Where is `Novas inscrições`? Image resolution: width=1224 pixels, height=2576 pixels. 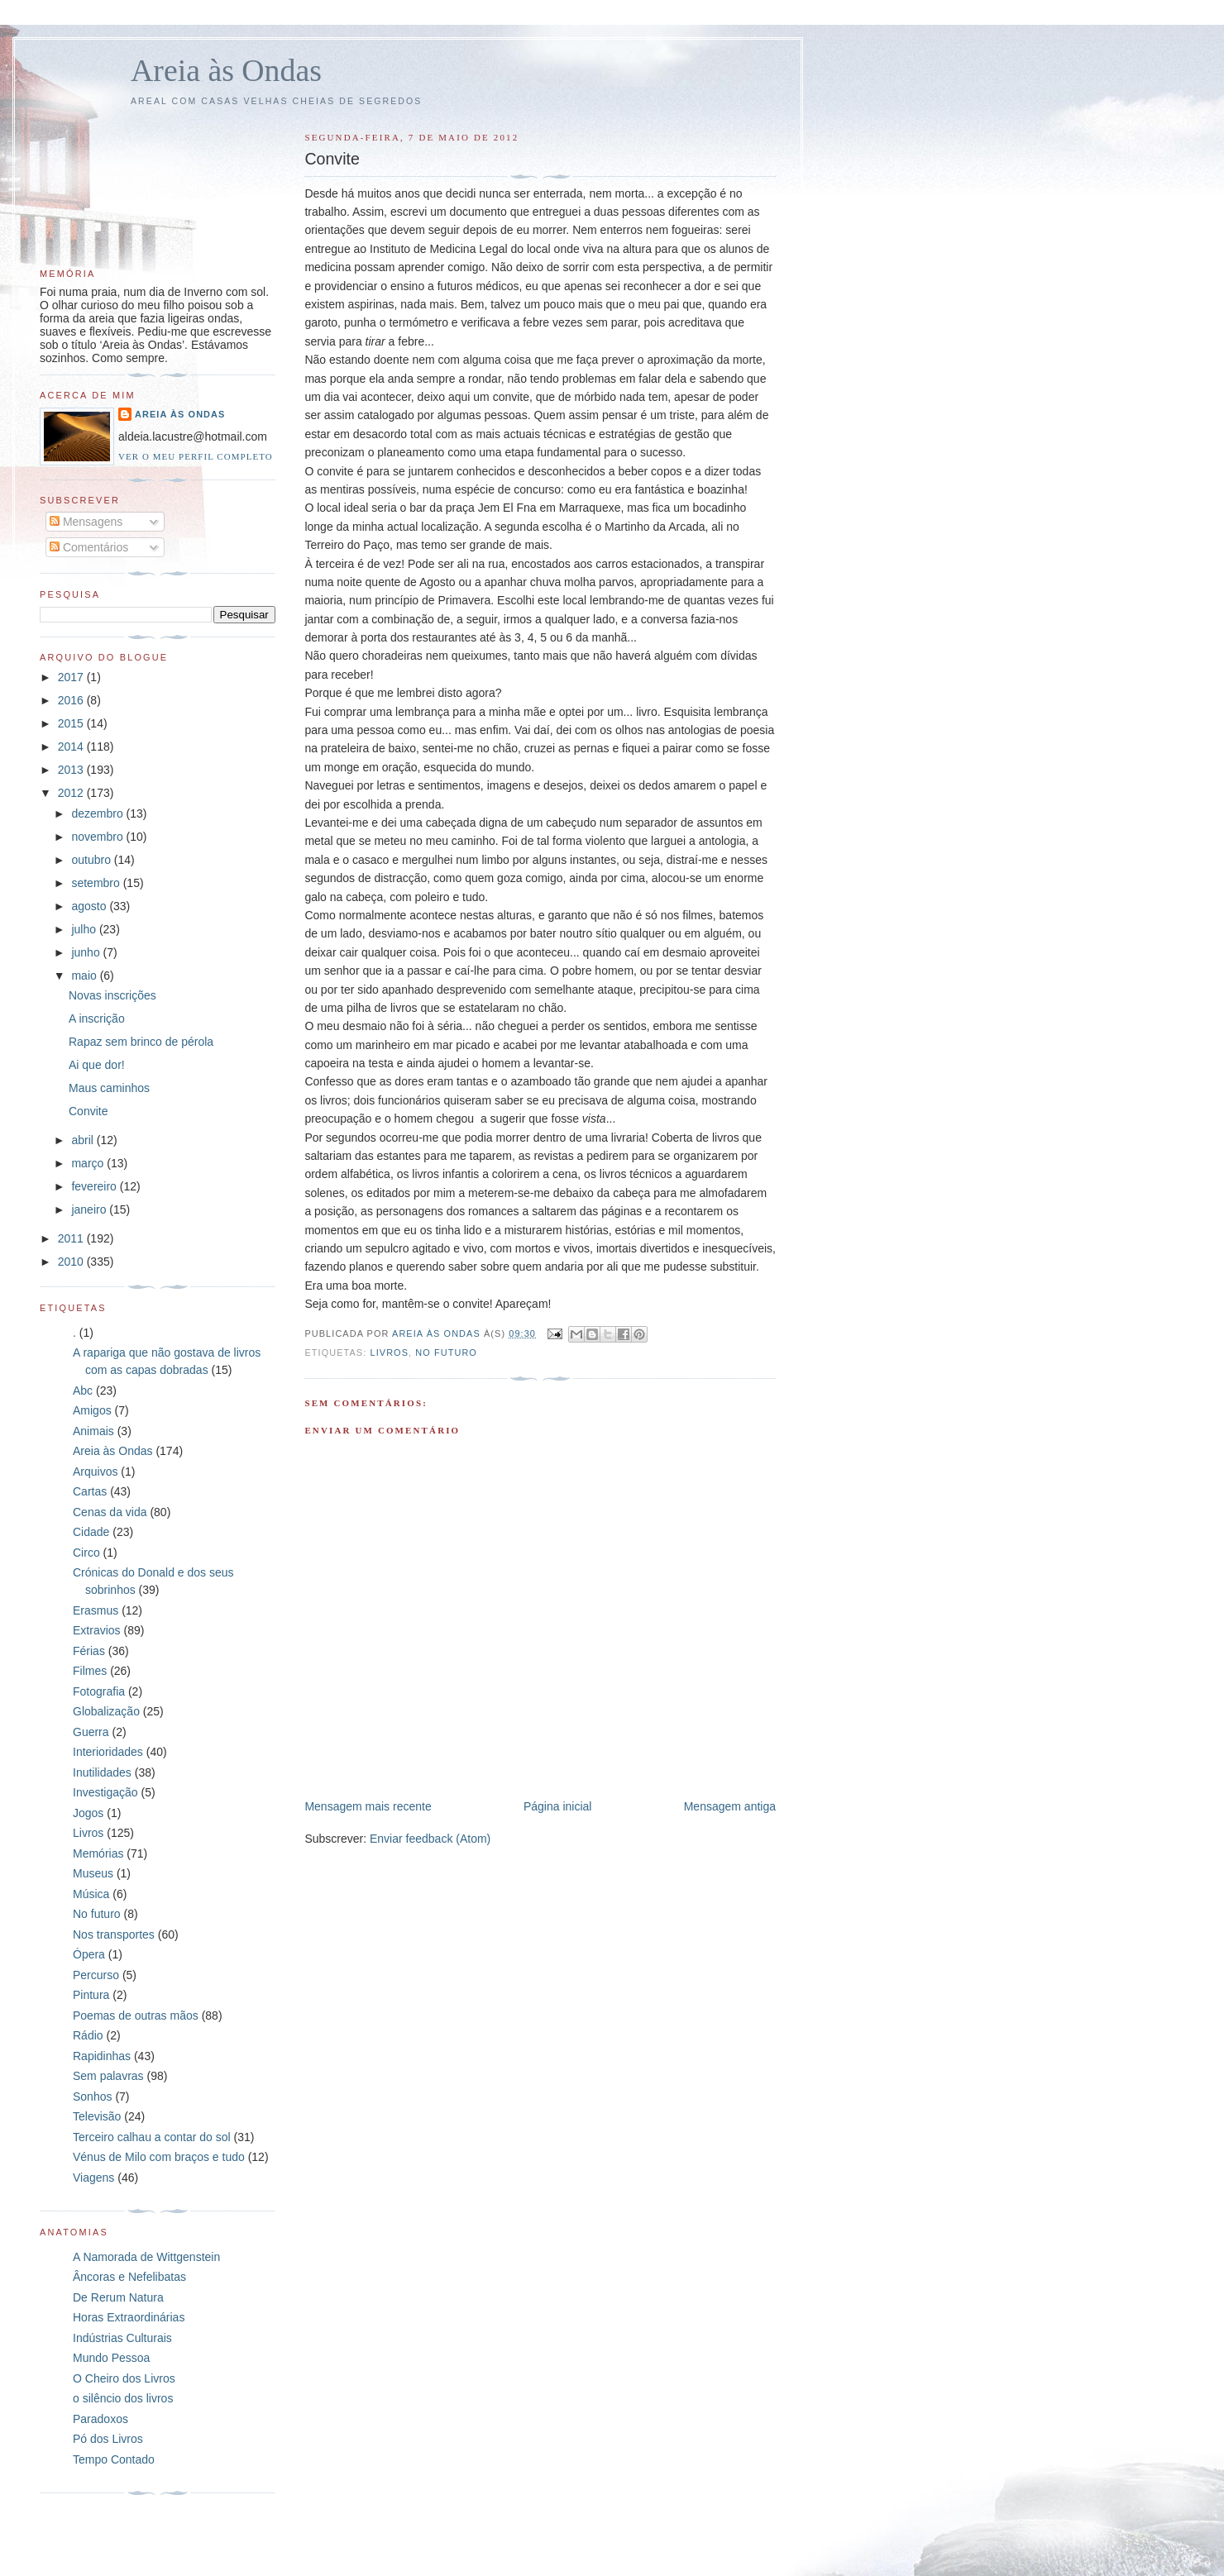
Novas inscrições is located at coordinates (112, 995).